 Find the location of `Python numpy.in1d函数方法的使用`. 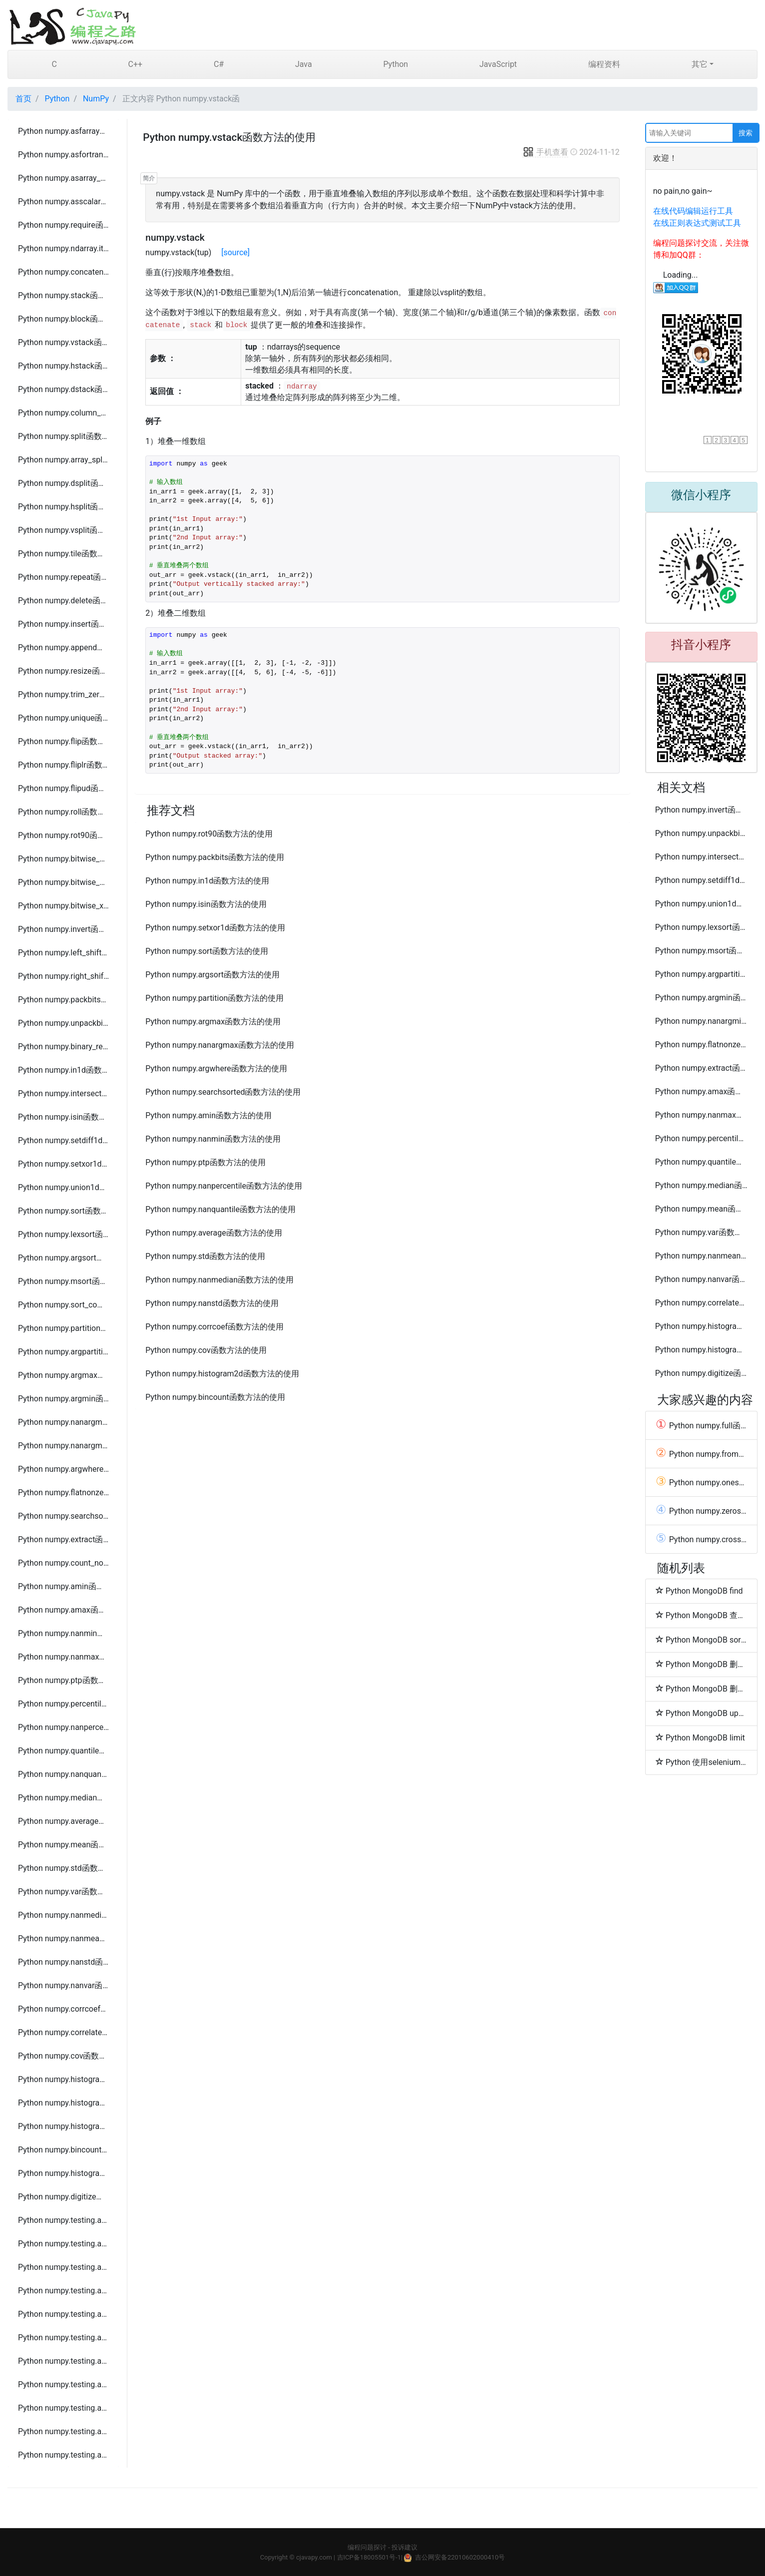

Python numpy.in1d函数方法的使用 is located at coordinates (63, 1070).